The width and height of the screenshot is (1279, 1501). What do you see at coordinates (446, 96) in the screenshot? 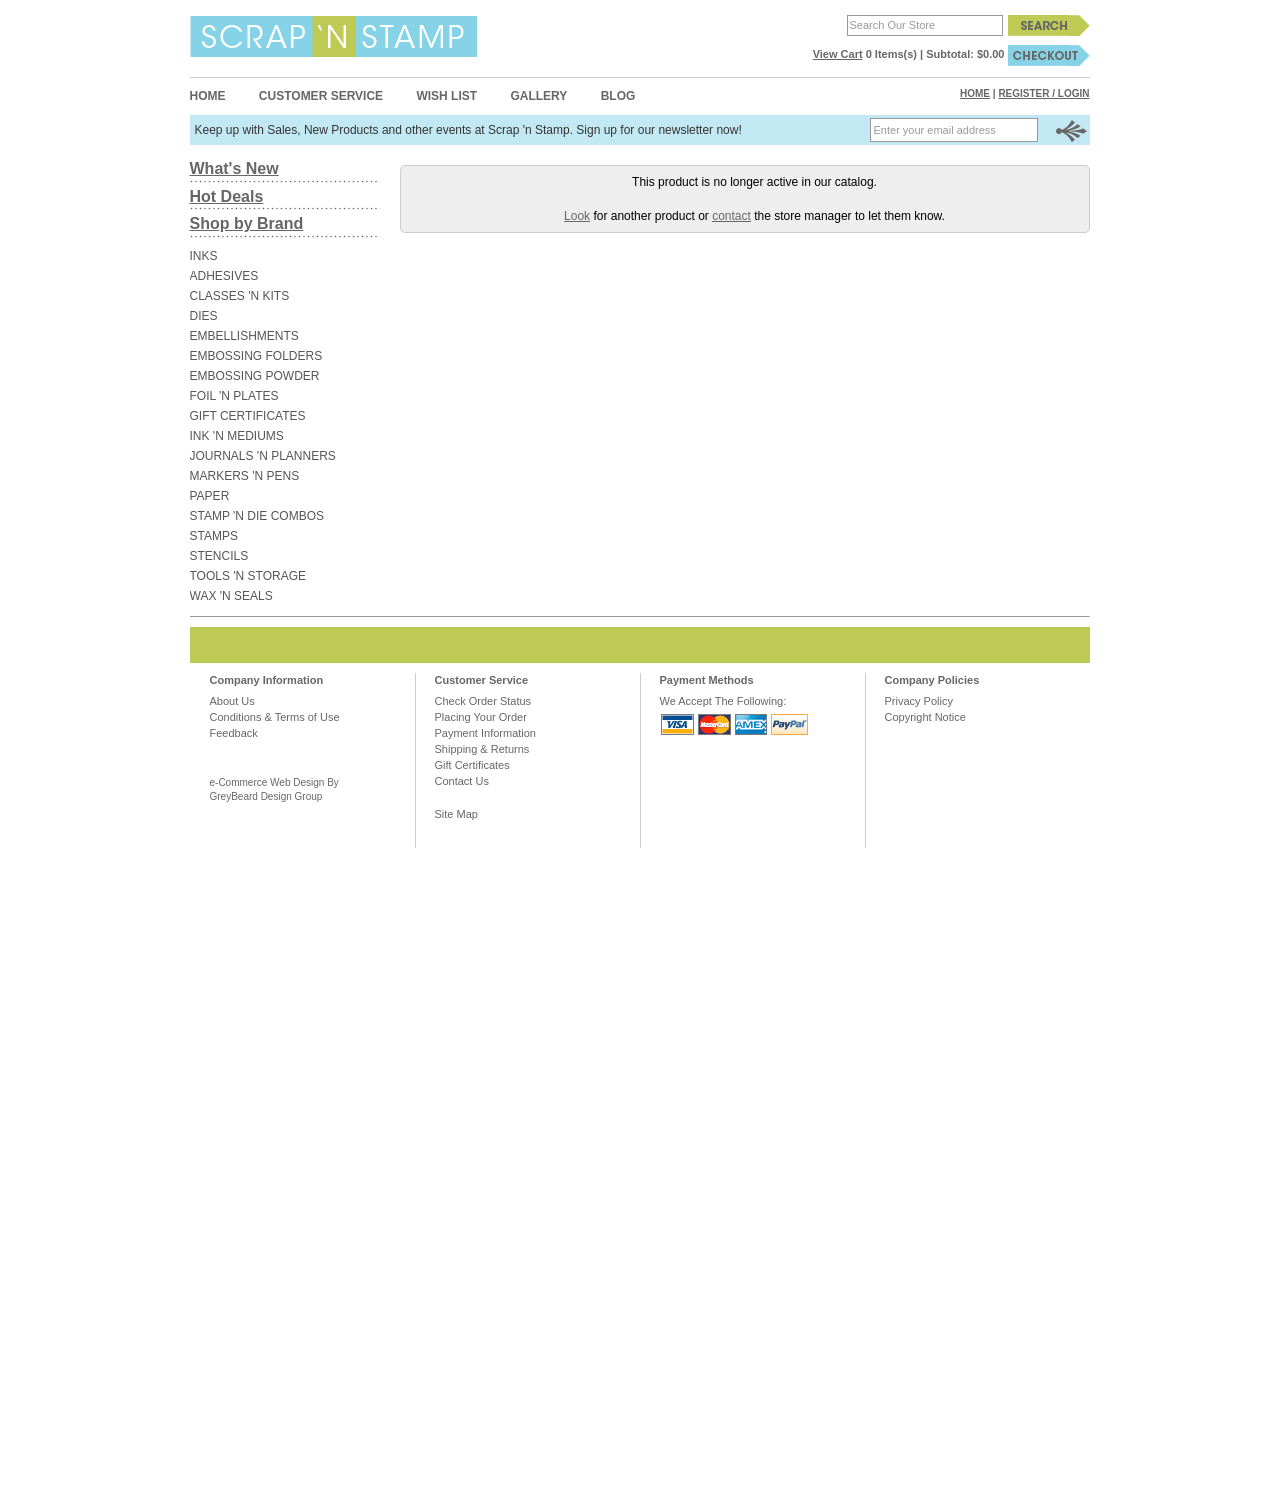
I see `Wish List` at bounding box center [446, 96].